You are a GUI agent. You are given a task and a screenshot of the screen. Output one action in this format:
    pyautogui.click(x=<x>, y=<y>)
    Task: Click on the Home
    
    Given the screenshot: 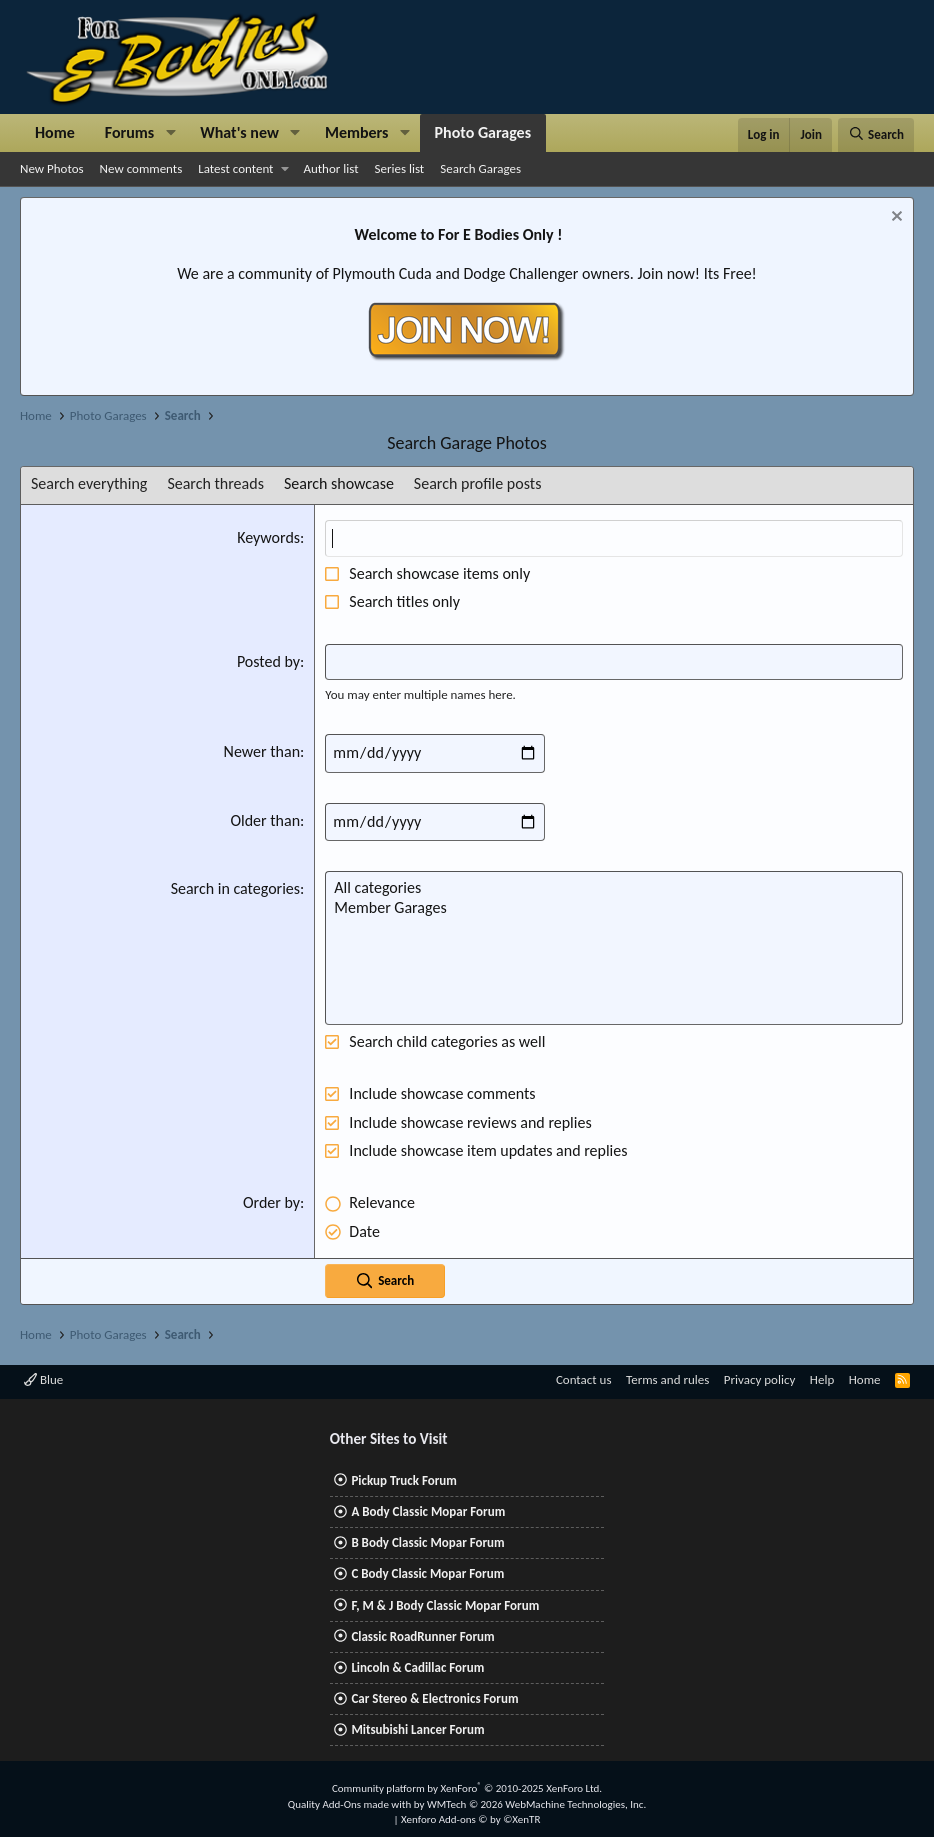 What is the action you would take?
    pyautogui.click(x=55, y=132)
    